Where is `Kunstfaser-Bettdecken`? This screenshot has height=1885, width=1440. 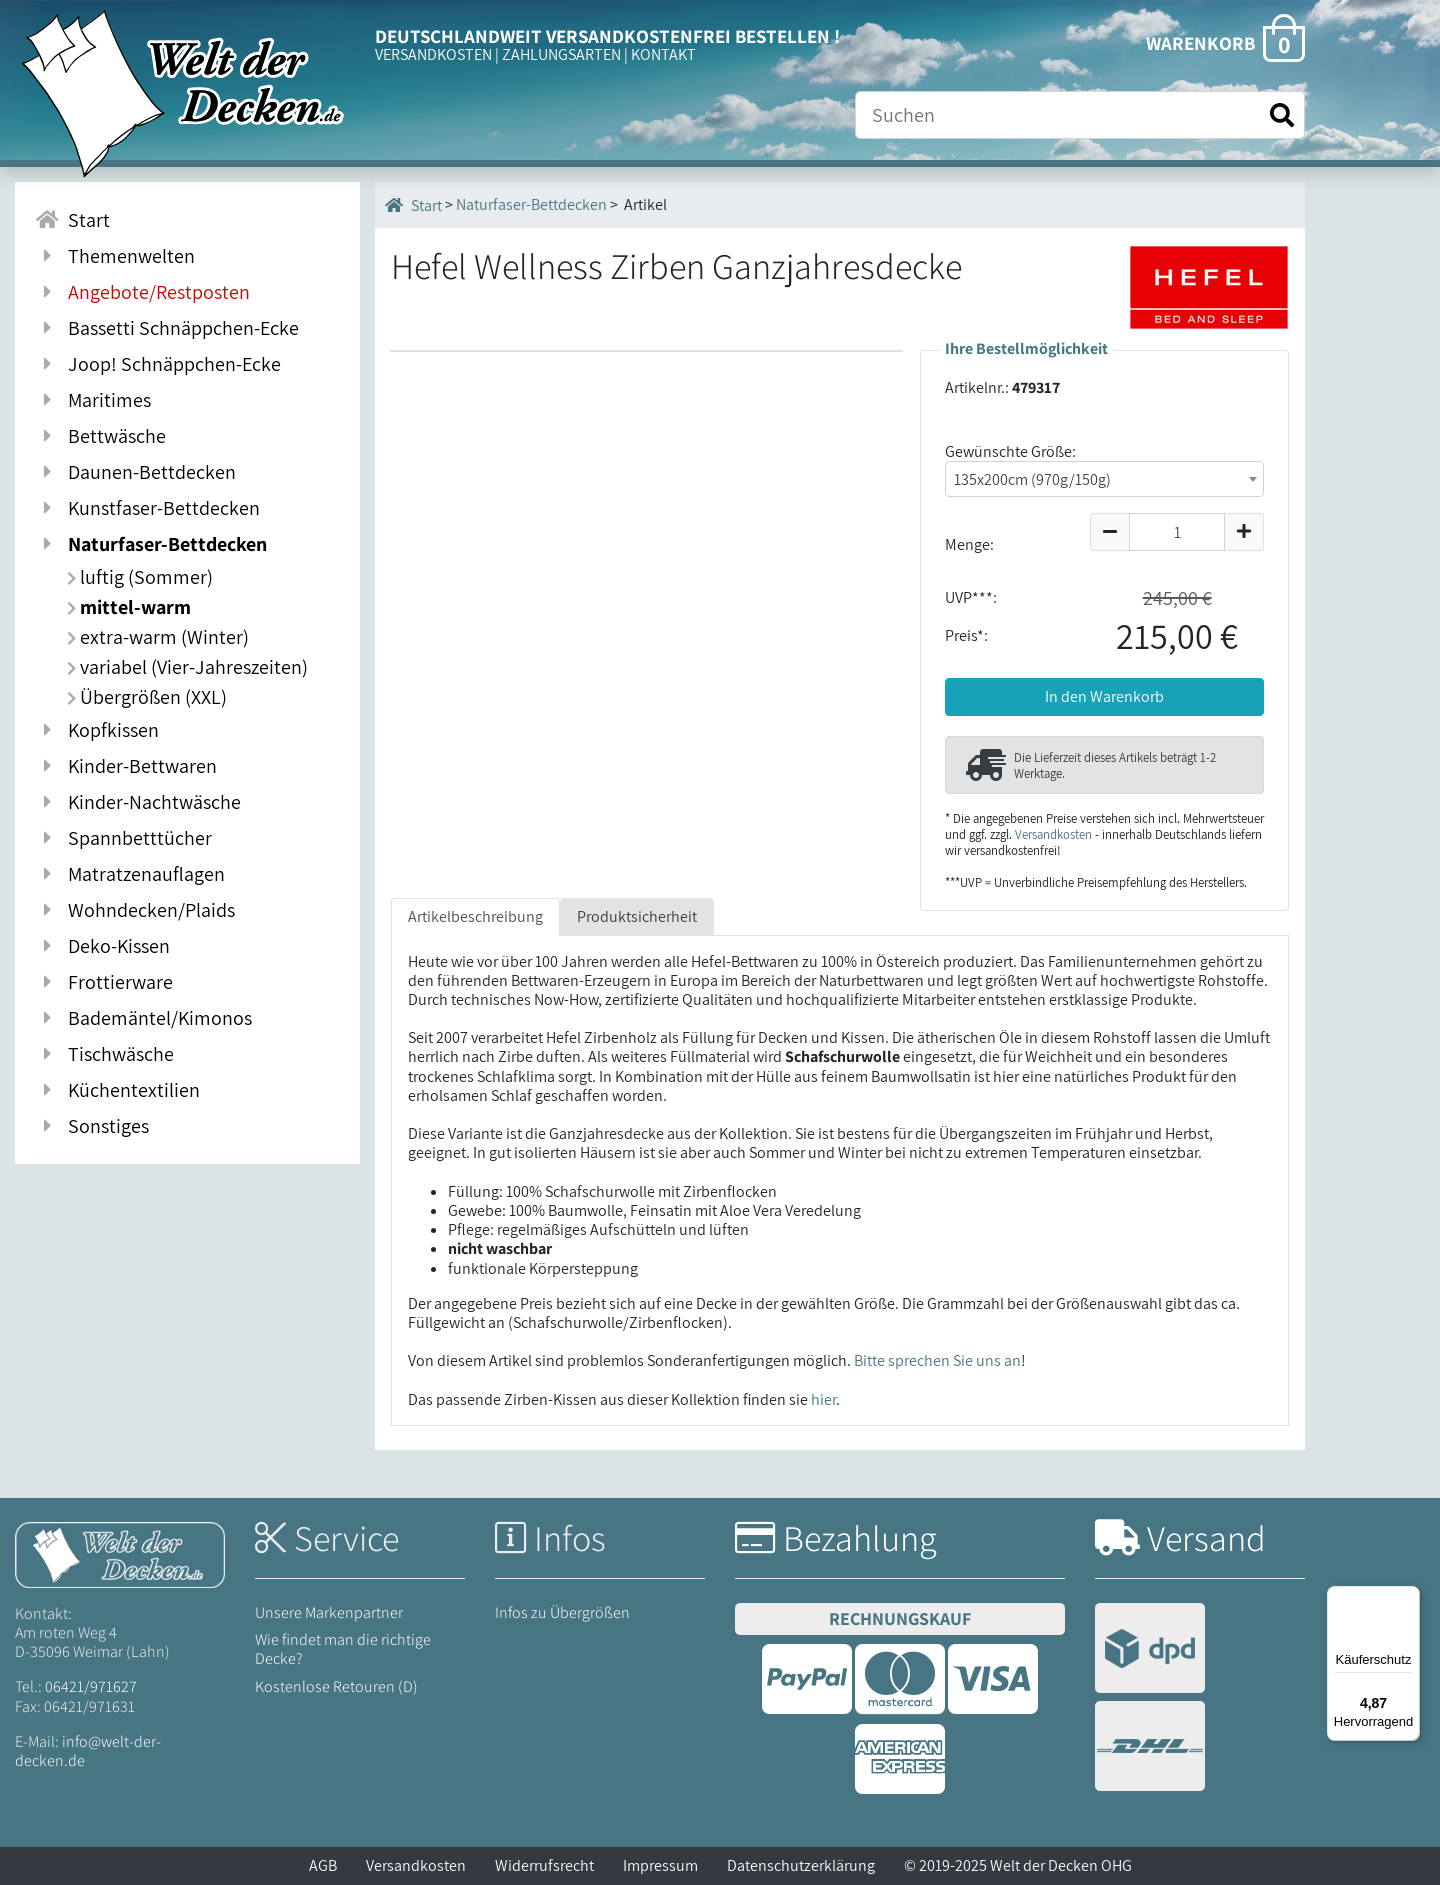 Kunstfaser-Bettdecken is located at coordinates (147, 508).